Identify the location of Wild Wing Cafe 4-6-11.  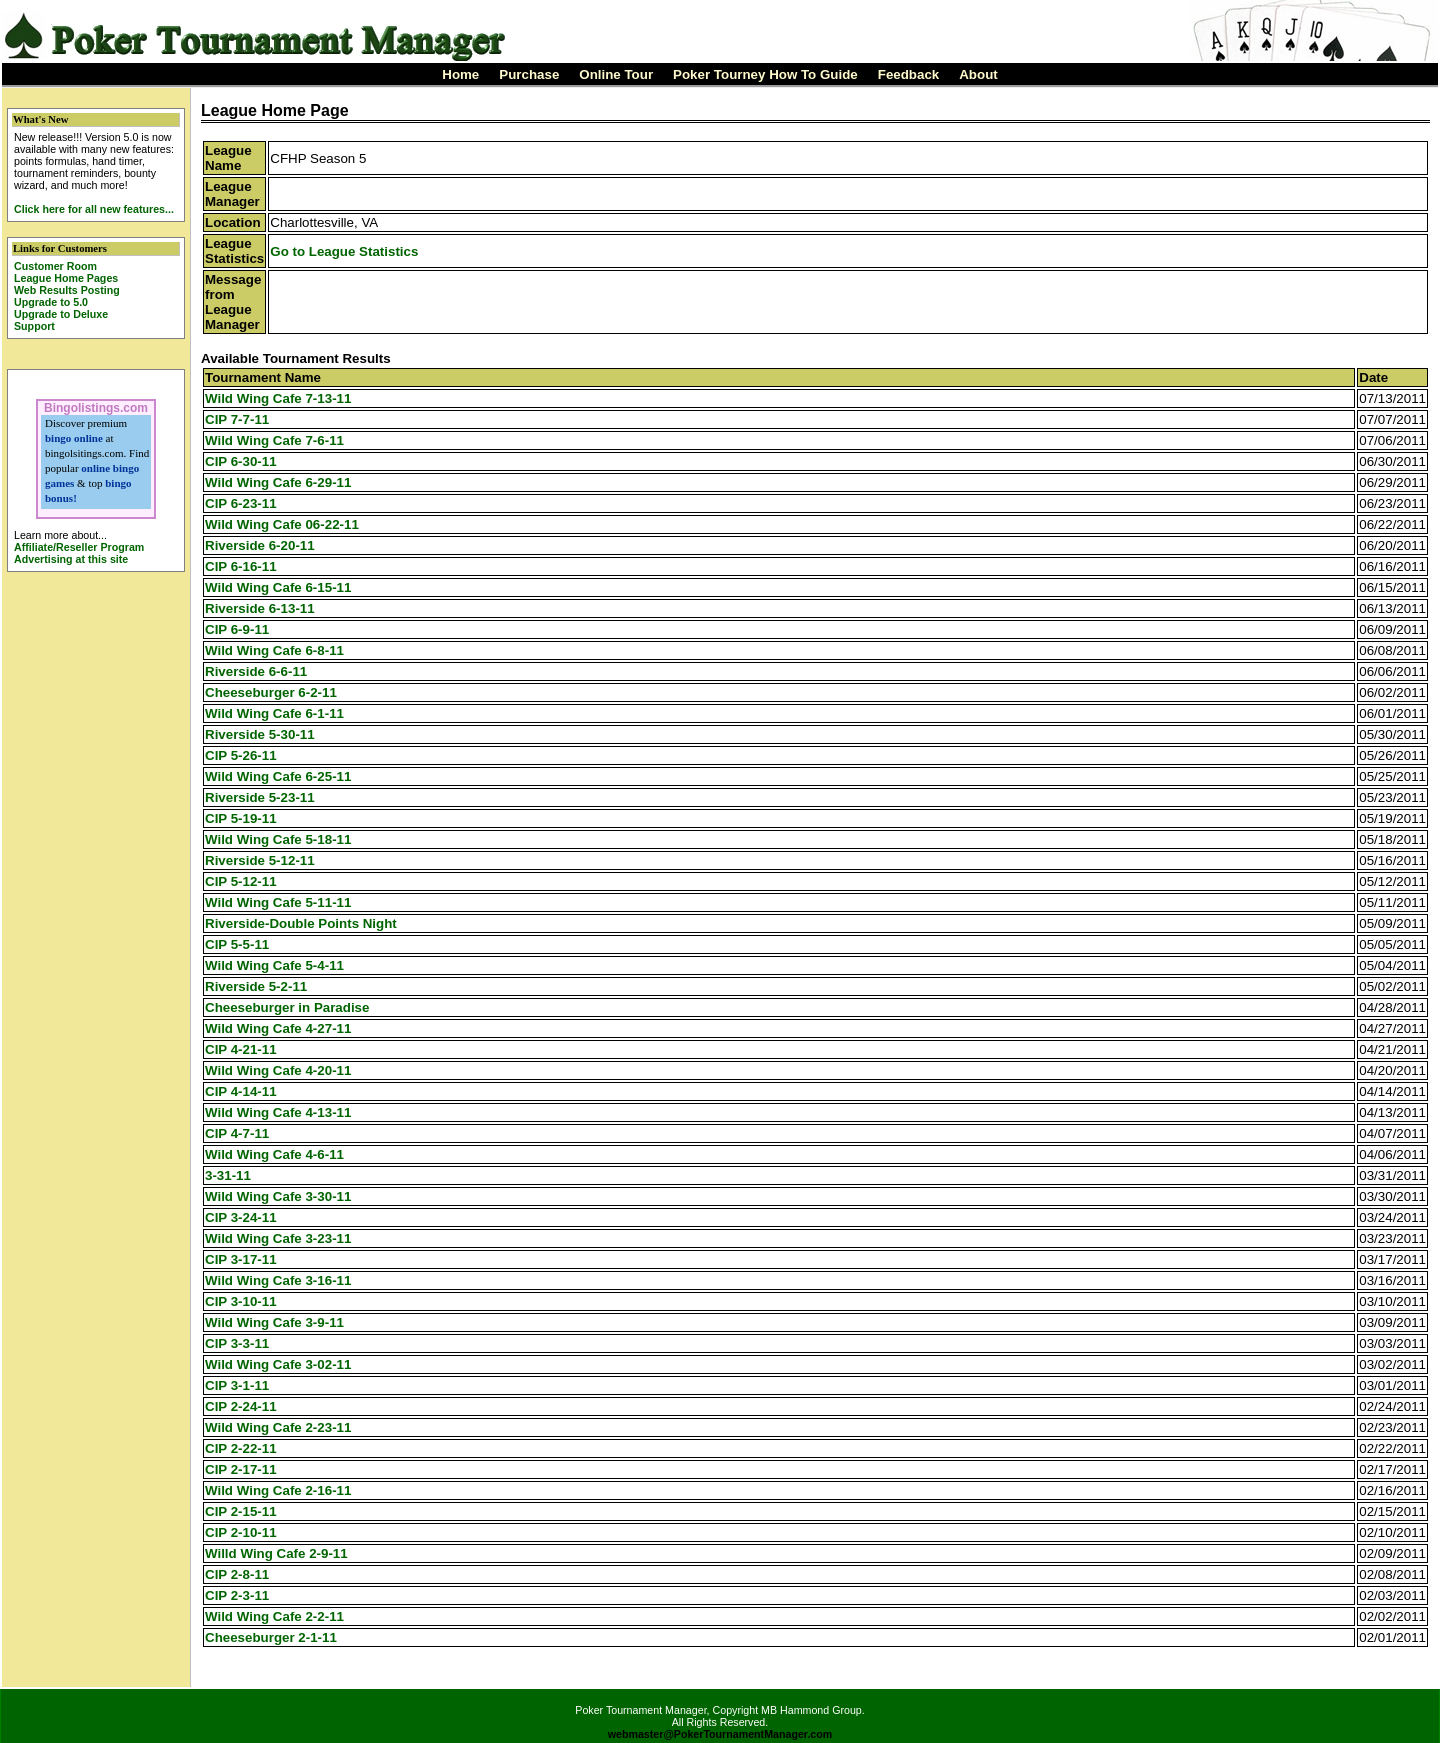
(274, 1154).